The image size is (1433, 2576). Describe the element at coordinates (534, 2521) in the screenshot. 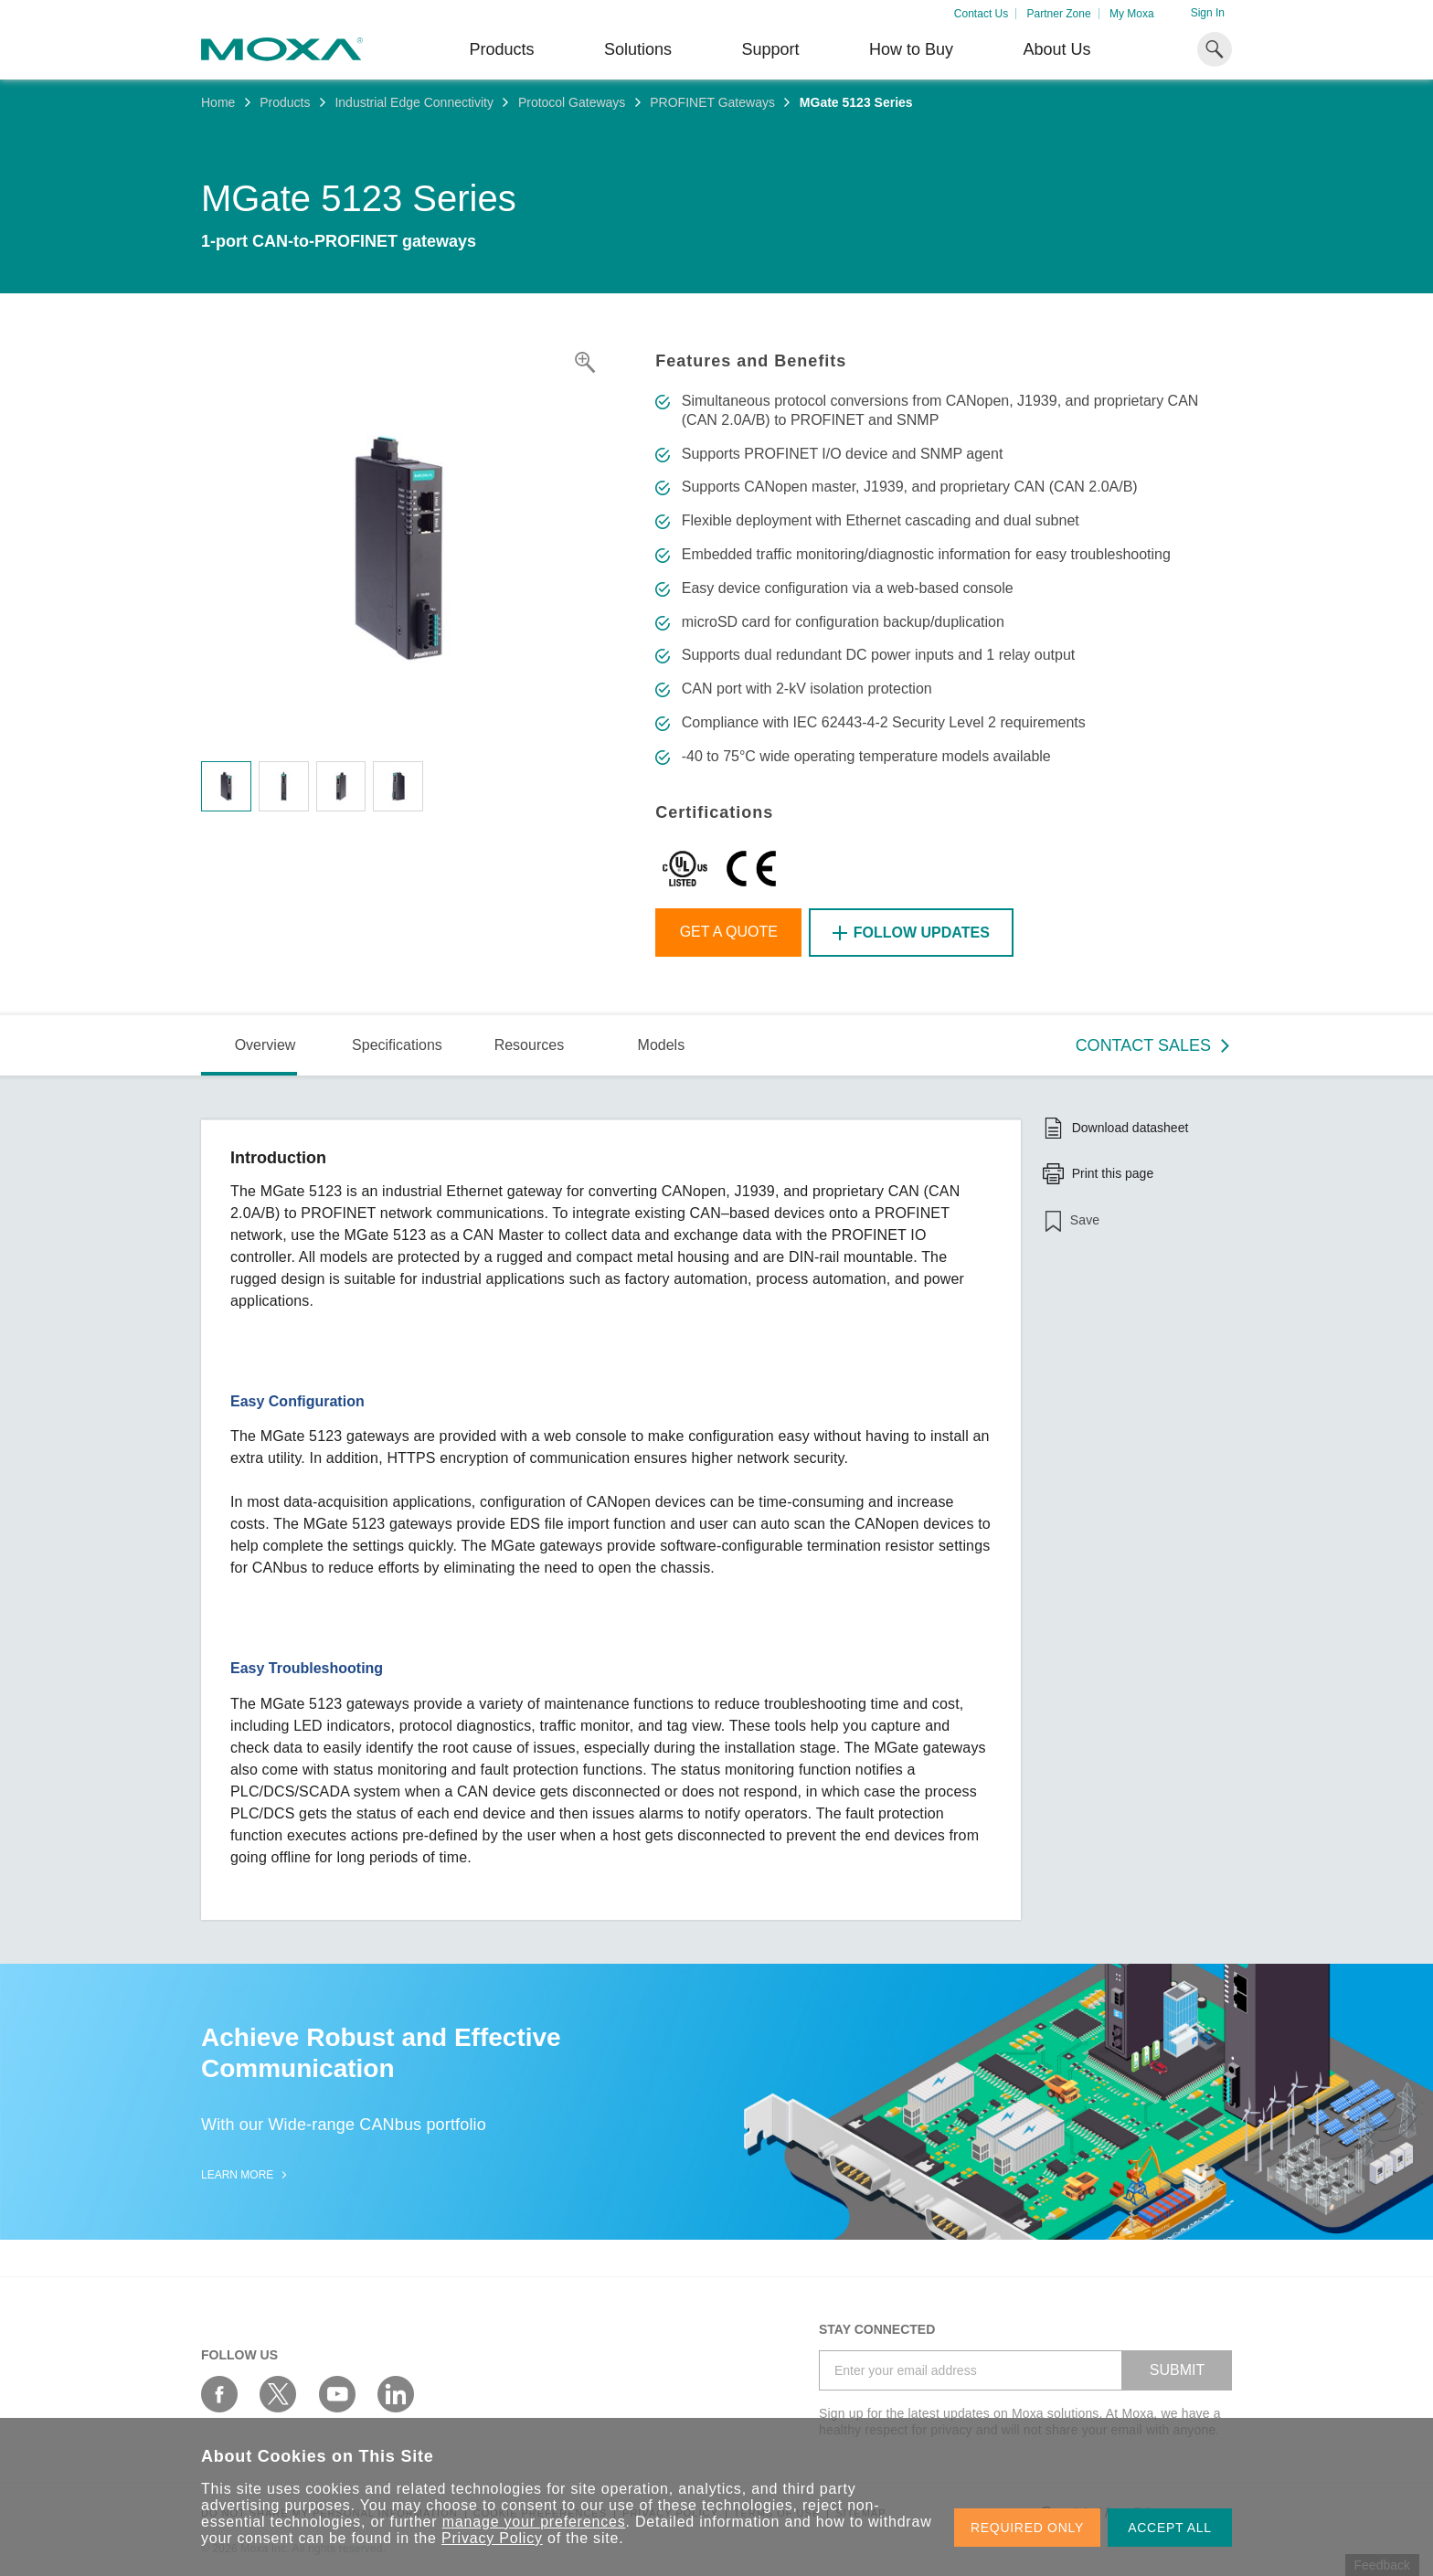

I see `manage your preferences` at that location.